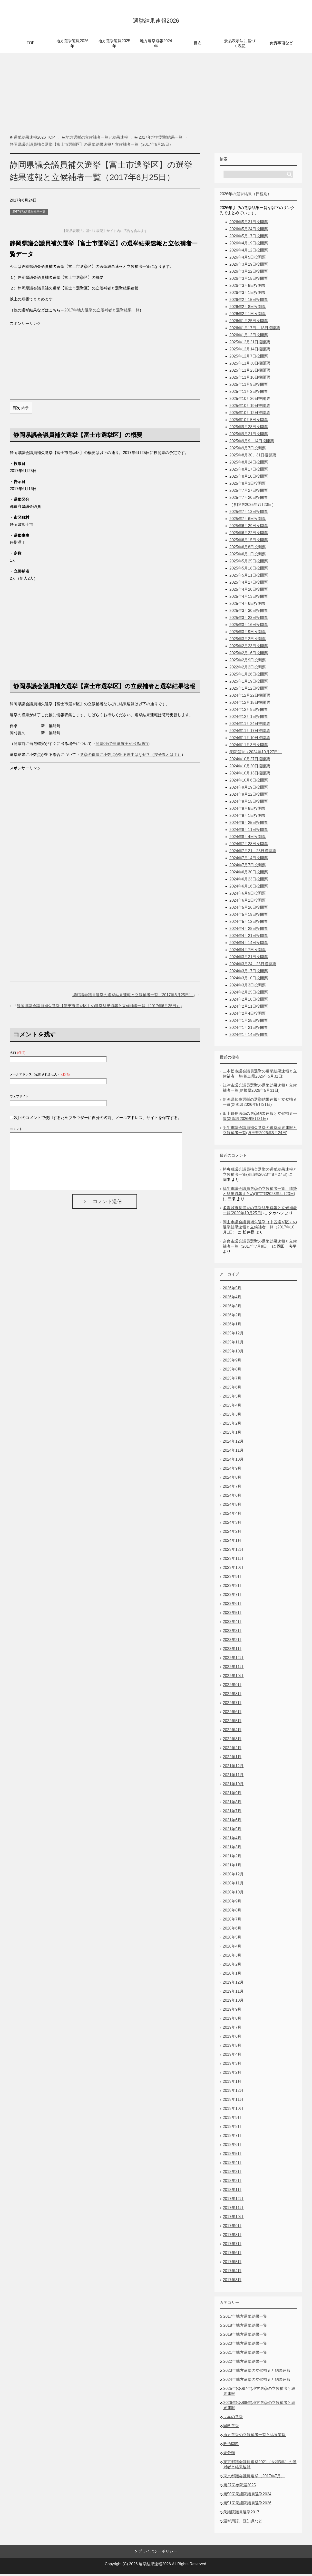 This screenshot has height=2576, width=312. Describe the element at coordinates (249, 732) in the screenshot. I see `2024年11月17日投開票` at that location.